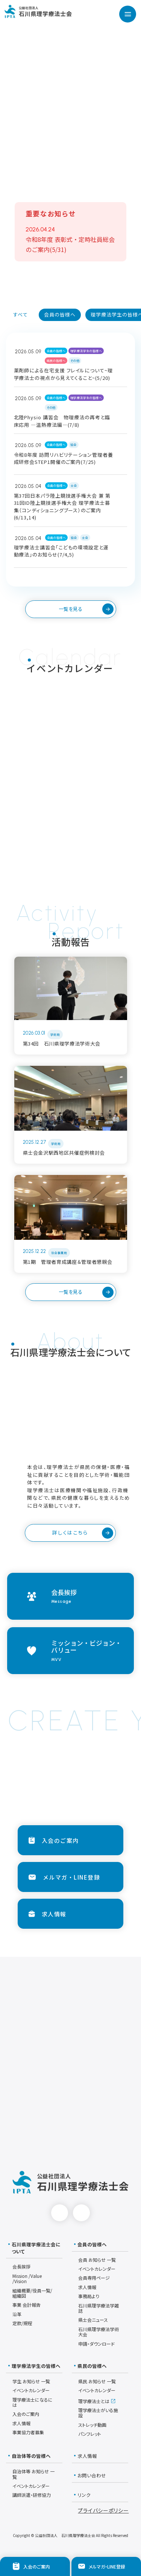 The width and height of the screenshot is (141, 2576). What do you see at coordinates (56, 360) in the screenshot?
I see `県民の皆様へ` at bounding box center [56, 360].